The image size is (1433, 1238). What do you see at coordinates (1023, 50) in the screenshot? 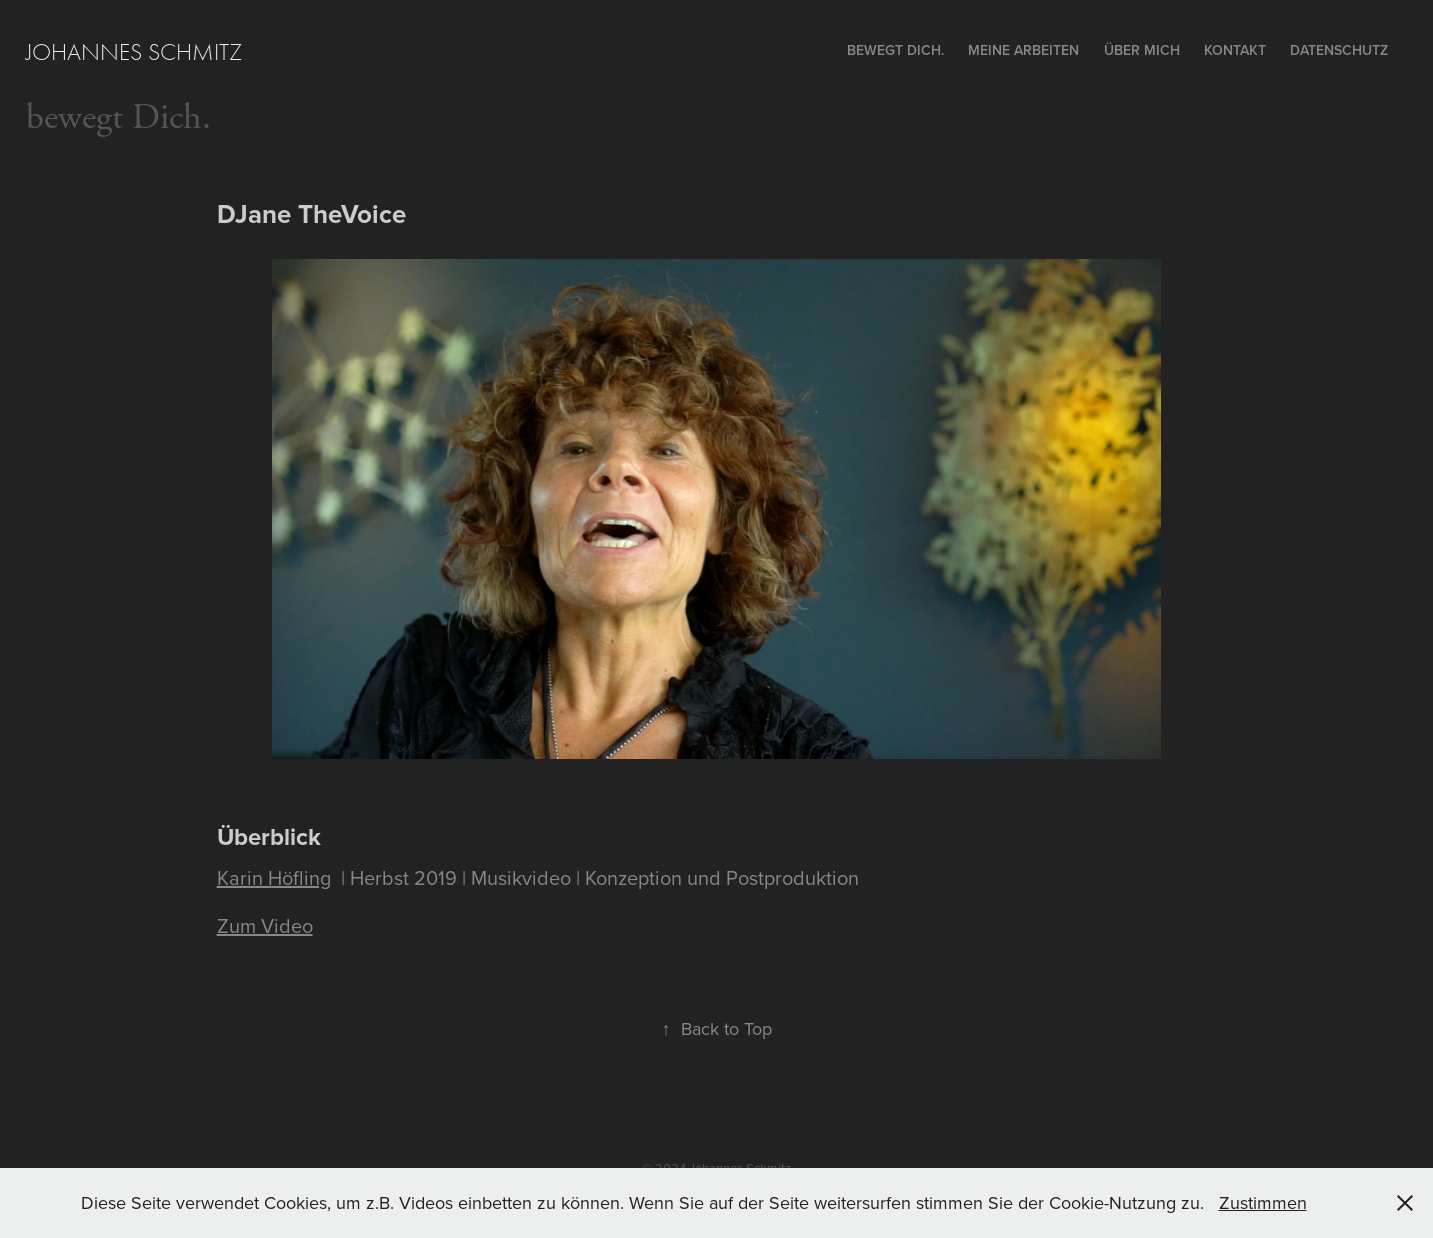
I see `Meine Arbeiten` at bounding box center [1023, 50].